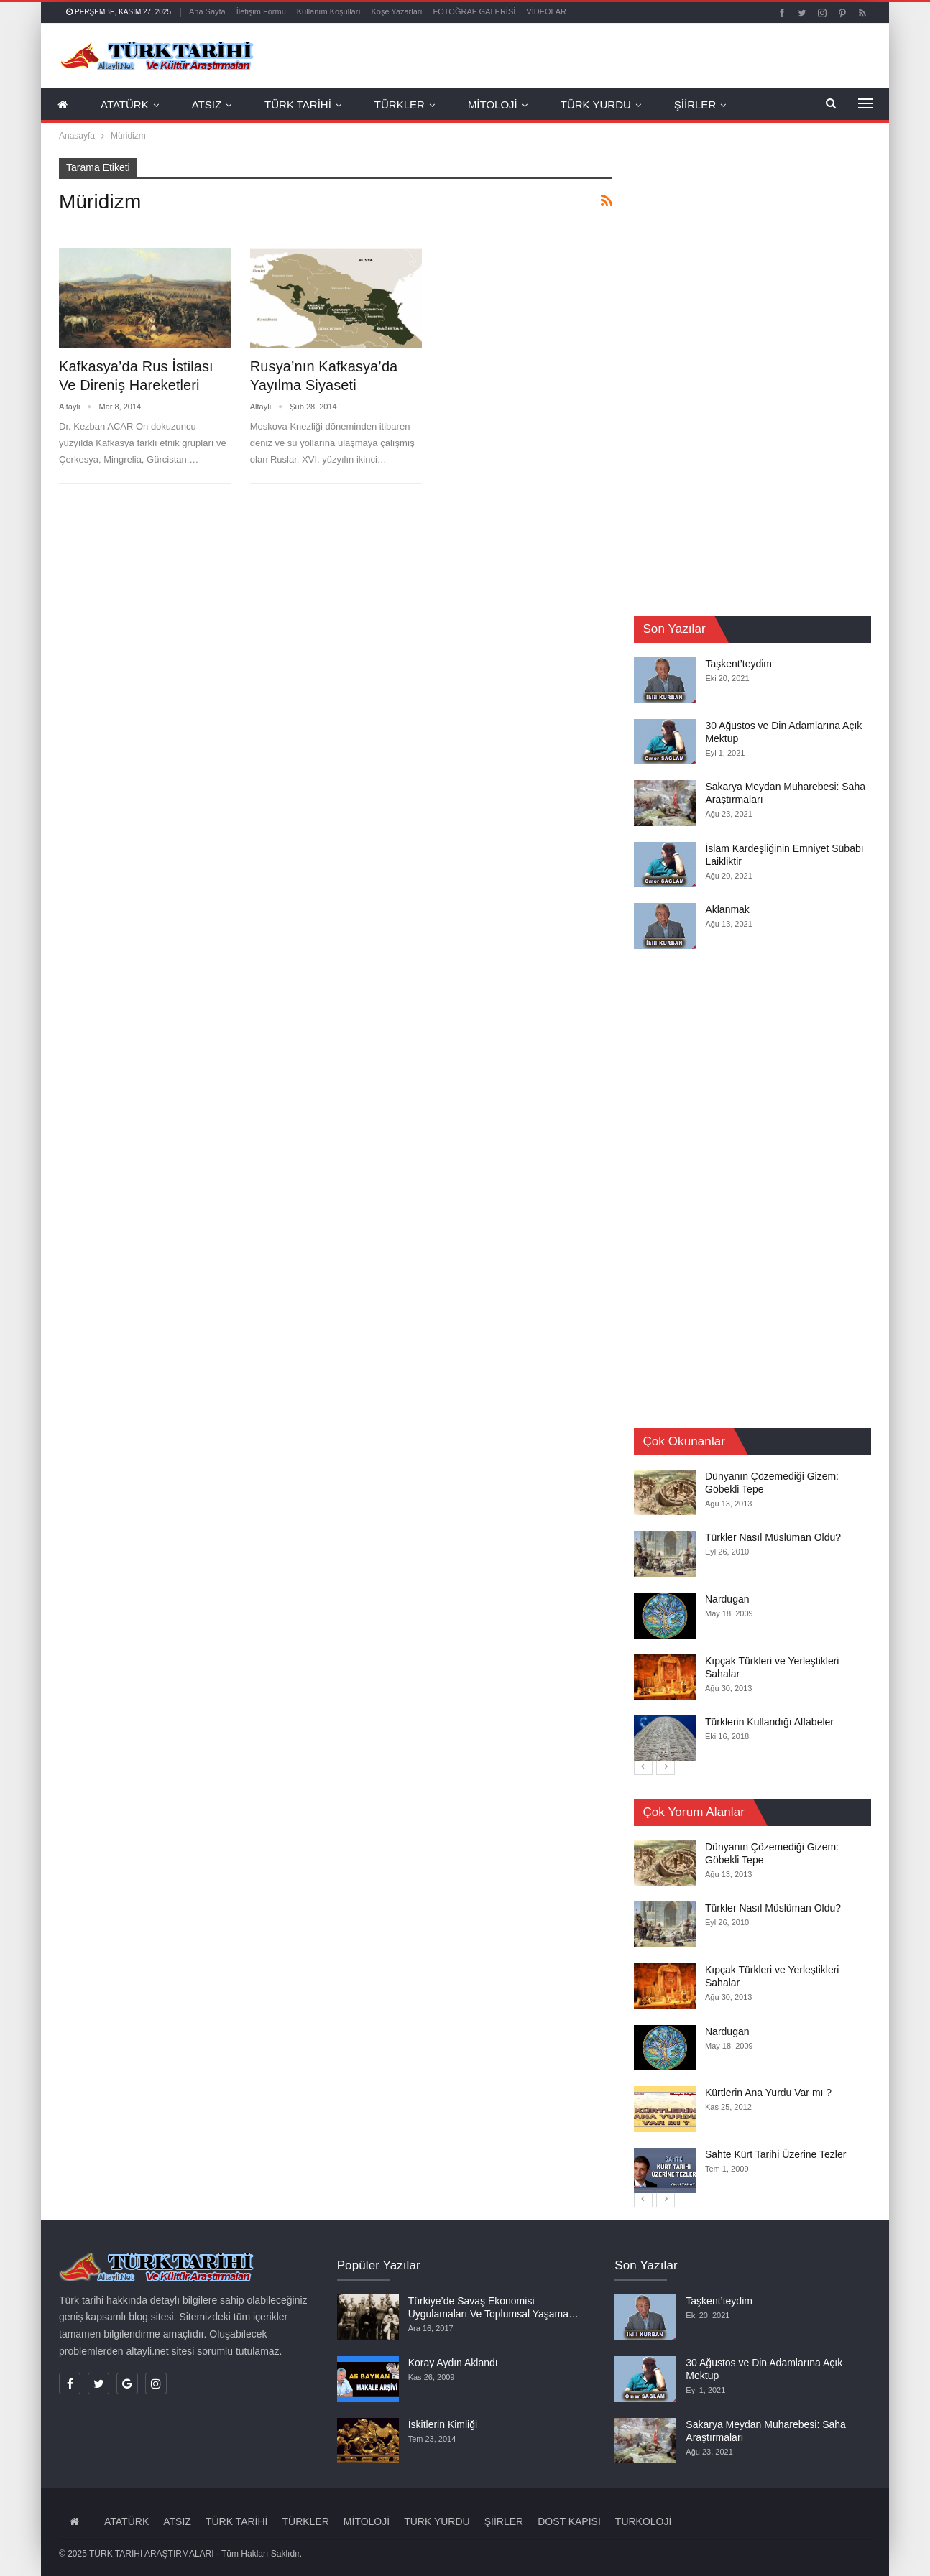 The image size is (930, 2576). Describe the element at coordinates (261, 11) in the screenshot. I see `İletişim Formu` at that location.